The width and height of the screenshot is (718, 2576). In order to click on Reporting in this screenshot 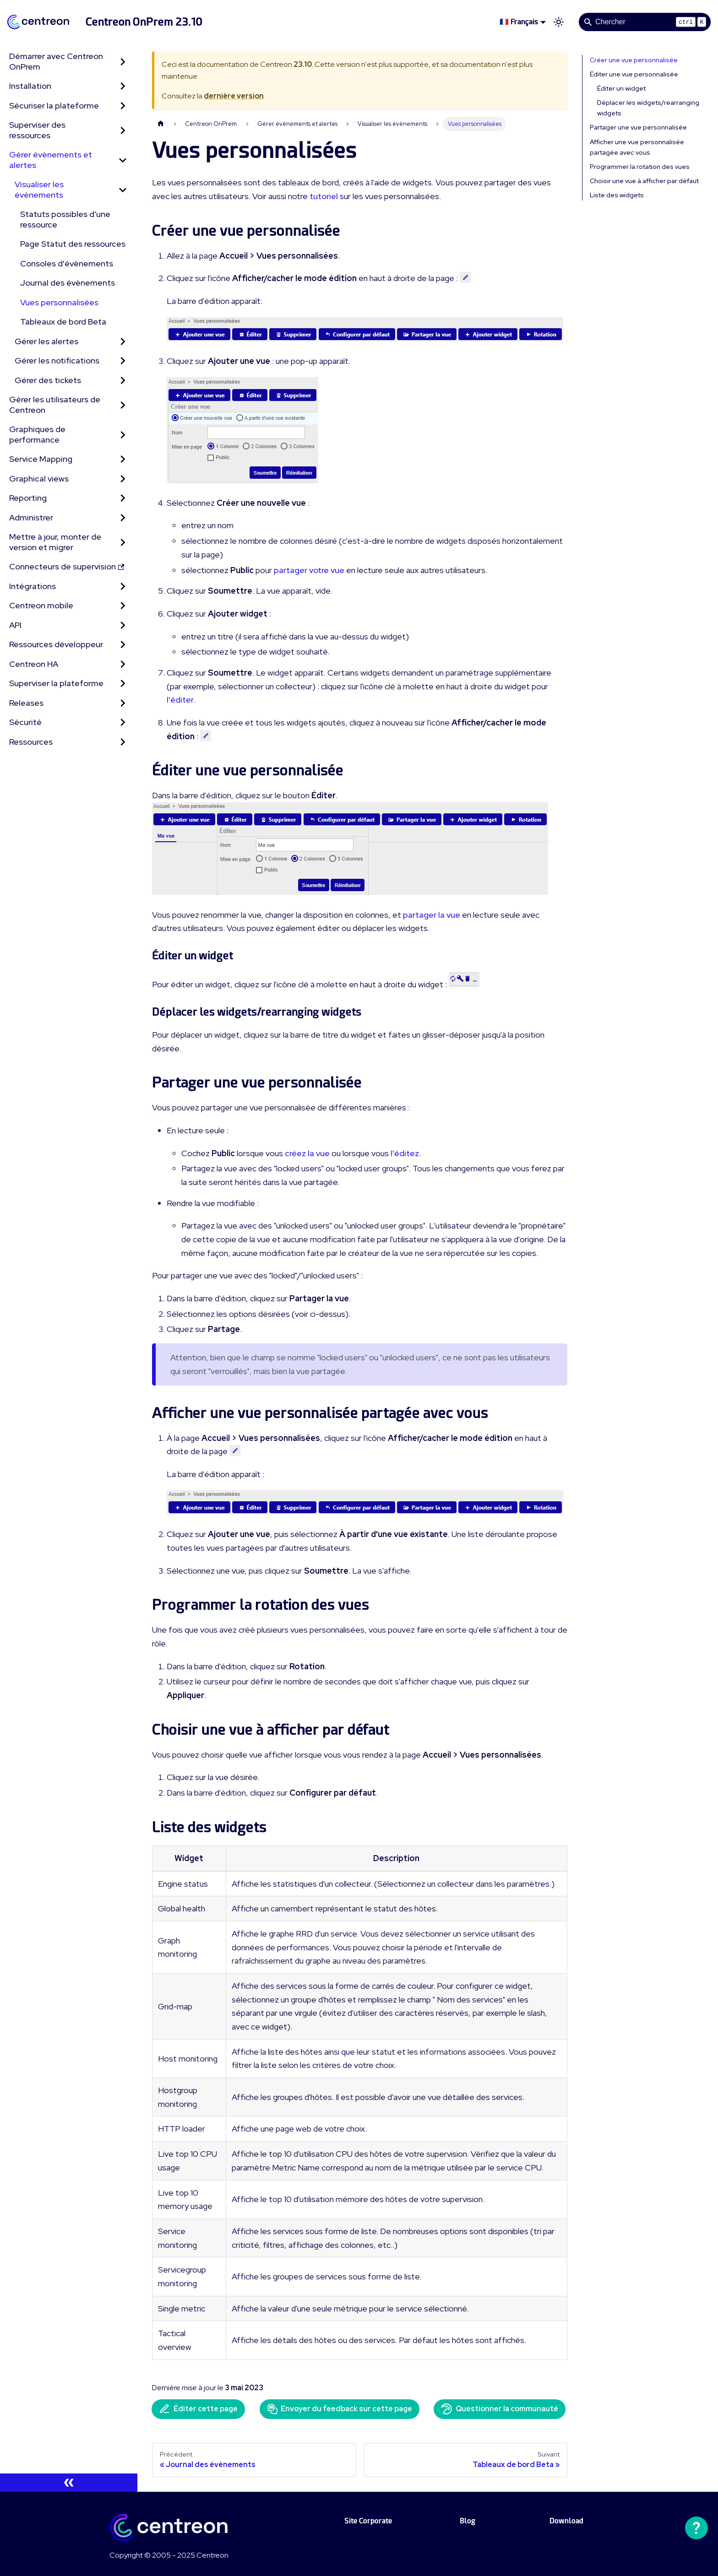, I will do `click(28, 497)`.